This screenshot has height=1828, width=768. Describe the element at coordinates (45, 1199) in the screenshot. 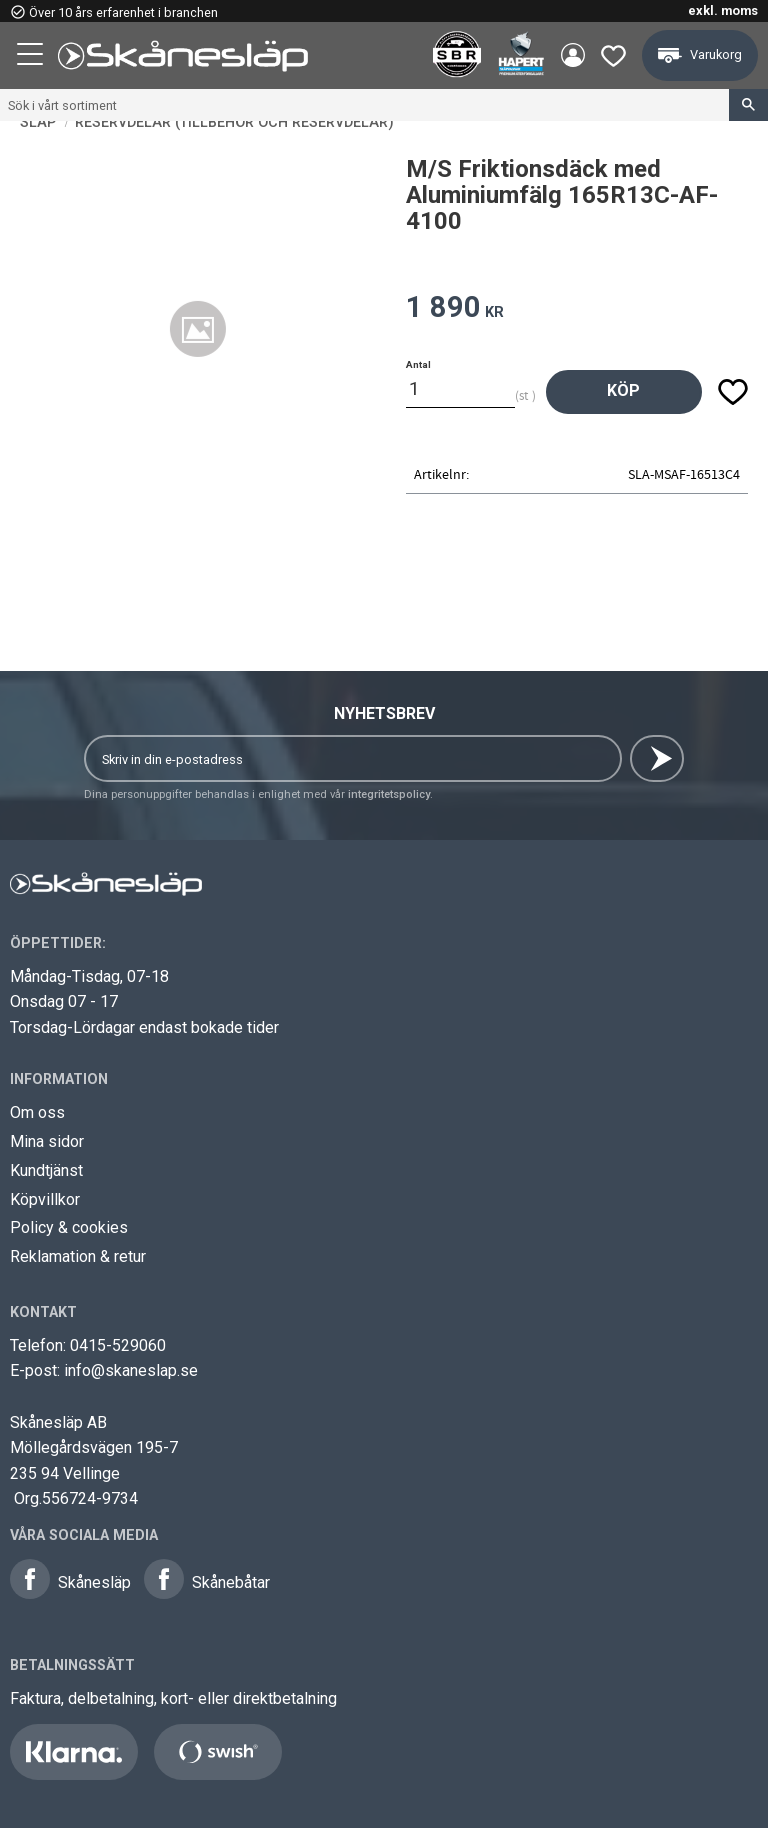

I see `Köpvillkor` at that location.